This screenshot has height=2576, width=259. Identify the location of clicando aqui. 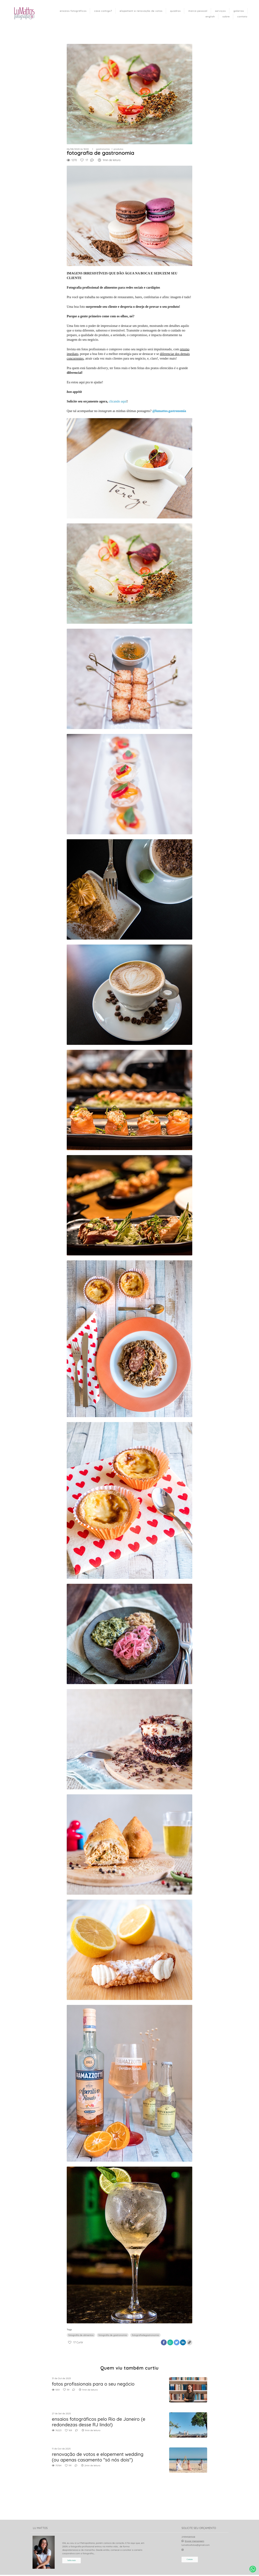
(118, 401).